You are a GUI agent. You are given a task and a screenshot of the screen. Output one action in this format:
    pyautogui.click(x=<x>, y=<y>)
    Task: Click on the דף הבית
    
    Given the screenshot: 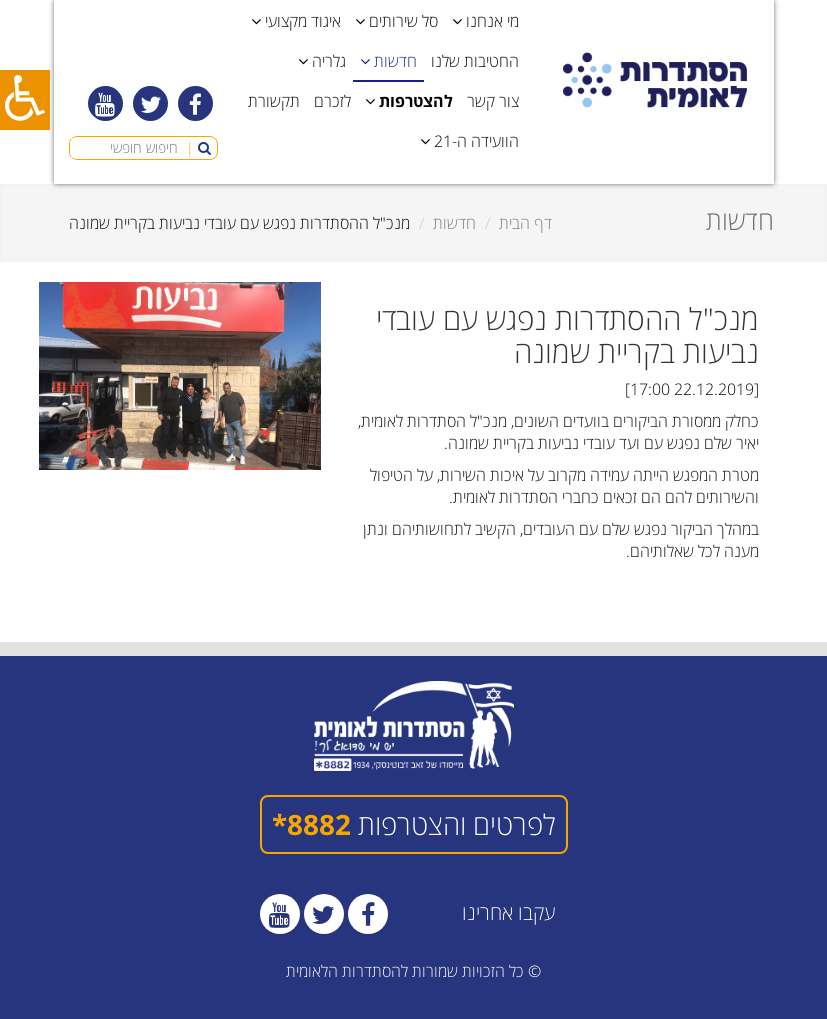 What is the action you would take?
    pyautogui.click(x=525, y=223)
    